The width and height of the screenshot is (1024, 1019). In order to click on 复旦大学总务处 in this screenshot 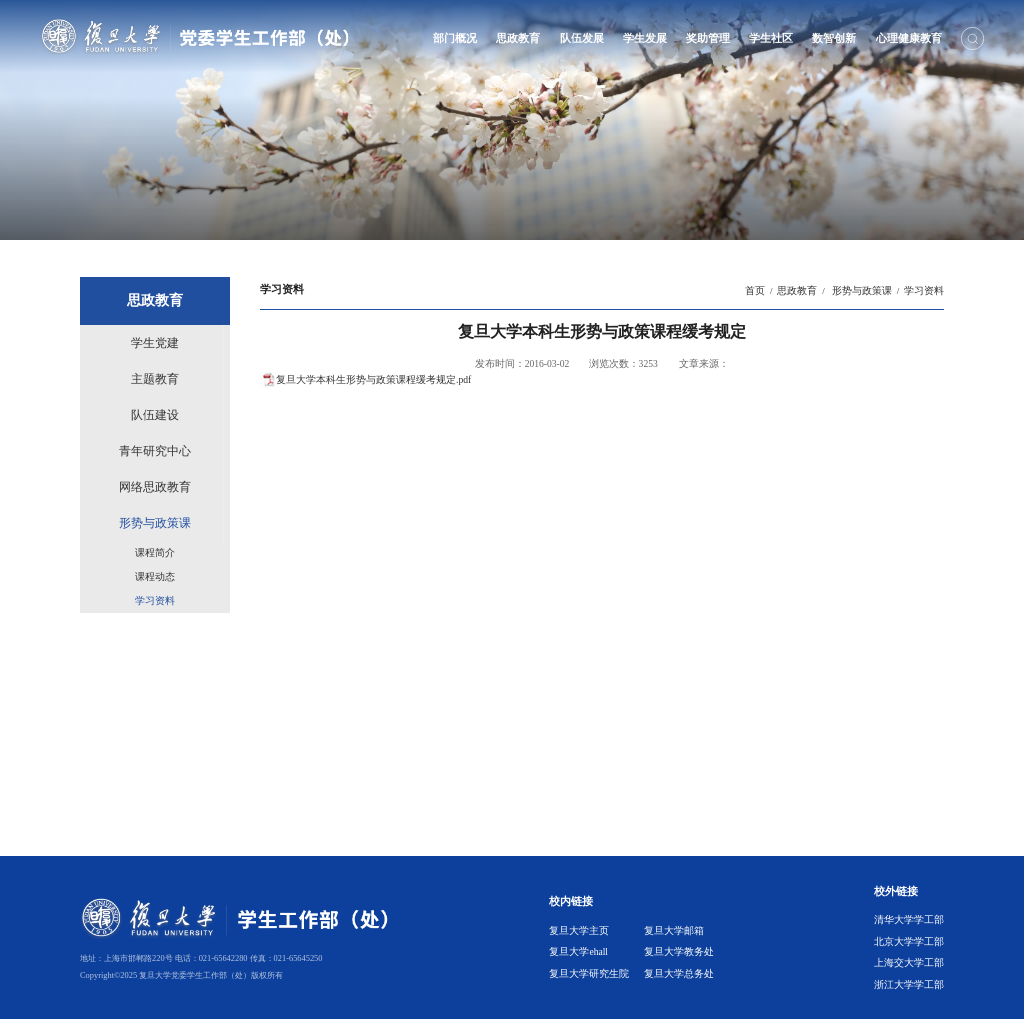, I will do `click(679, 973)`.